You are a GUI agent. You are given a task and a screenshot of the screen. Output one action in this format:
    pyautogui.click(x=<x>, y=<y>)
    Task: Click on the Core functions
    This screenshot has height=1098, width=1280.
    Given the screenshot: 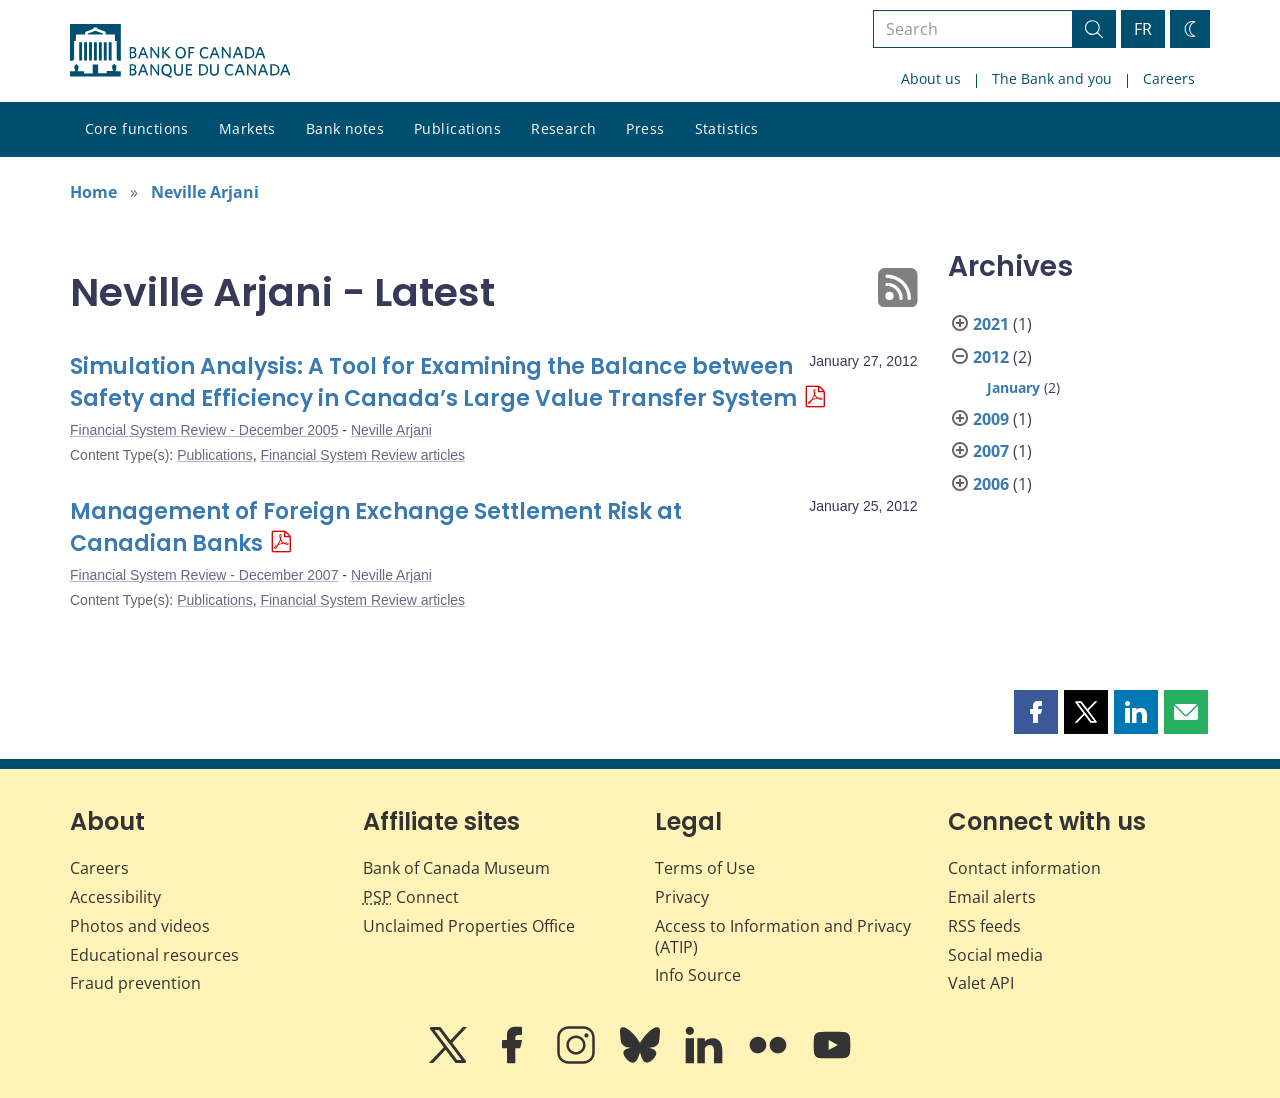 What is the action you would take?
    pyautogui.click(x=137, y=128)
    